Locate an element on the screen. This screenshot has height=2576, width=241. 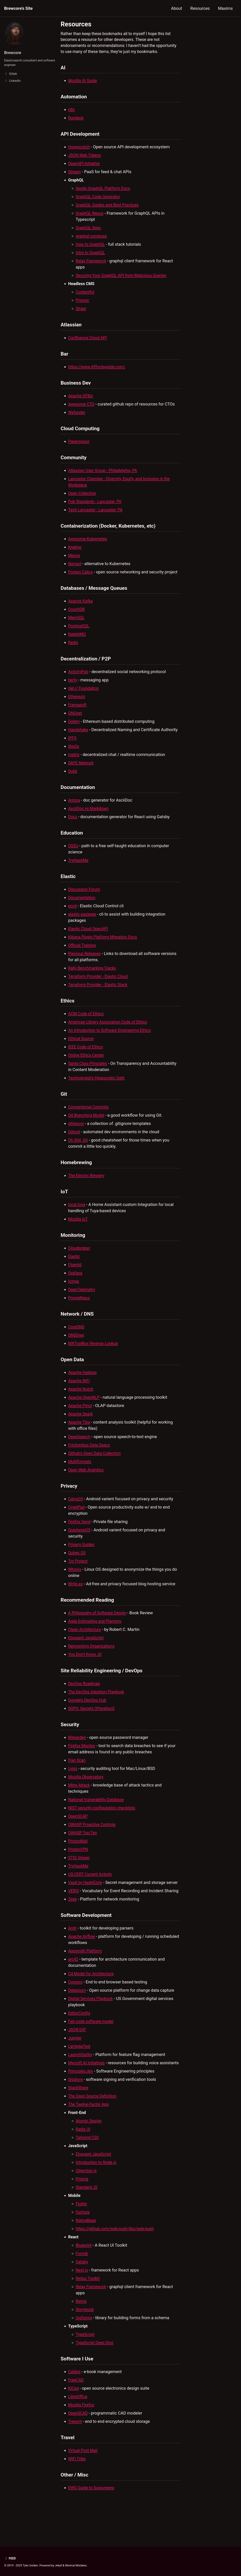
Previous Releases is located at coordinates (85, 976).